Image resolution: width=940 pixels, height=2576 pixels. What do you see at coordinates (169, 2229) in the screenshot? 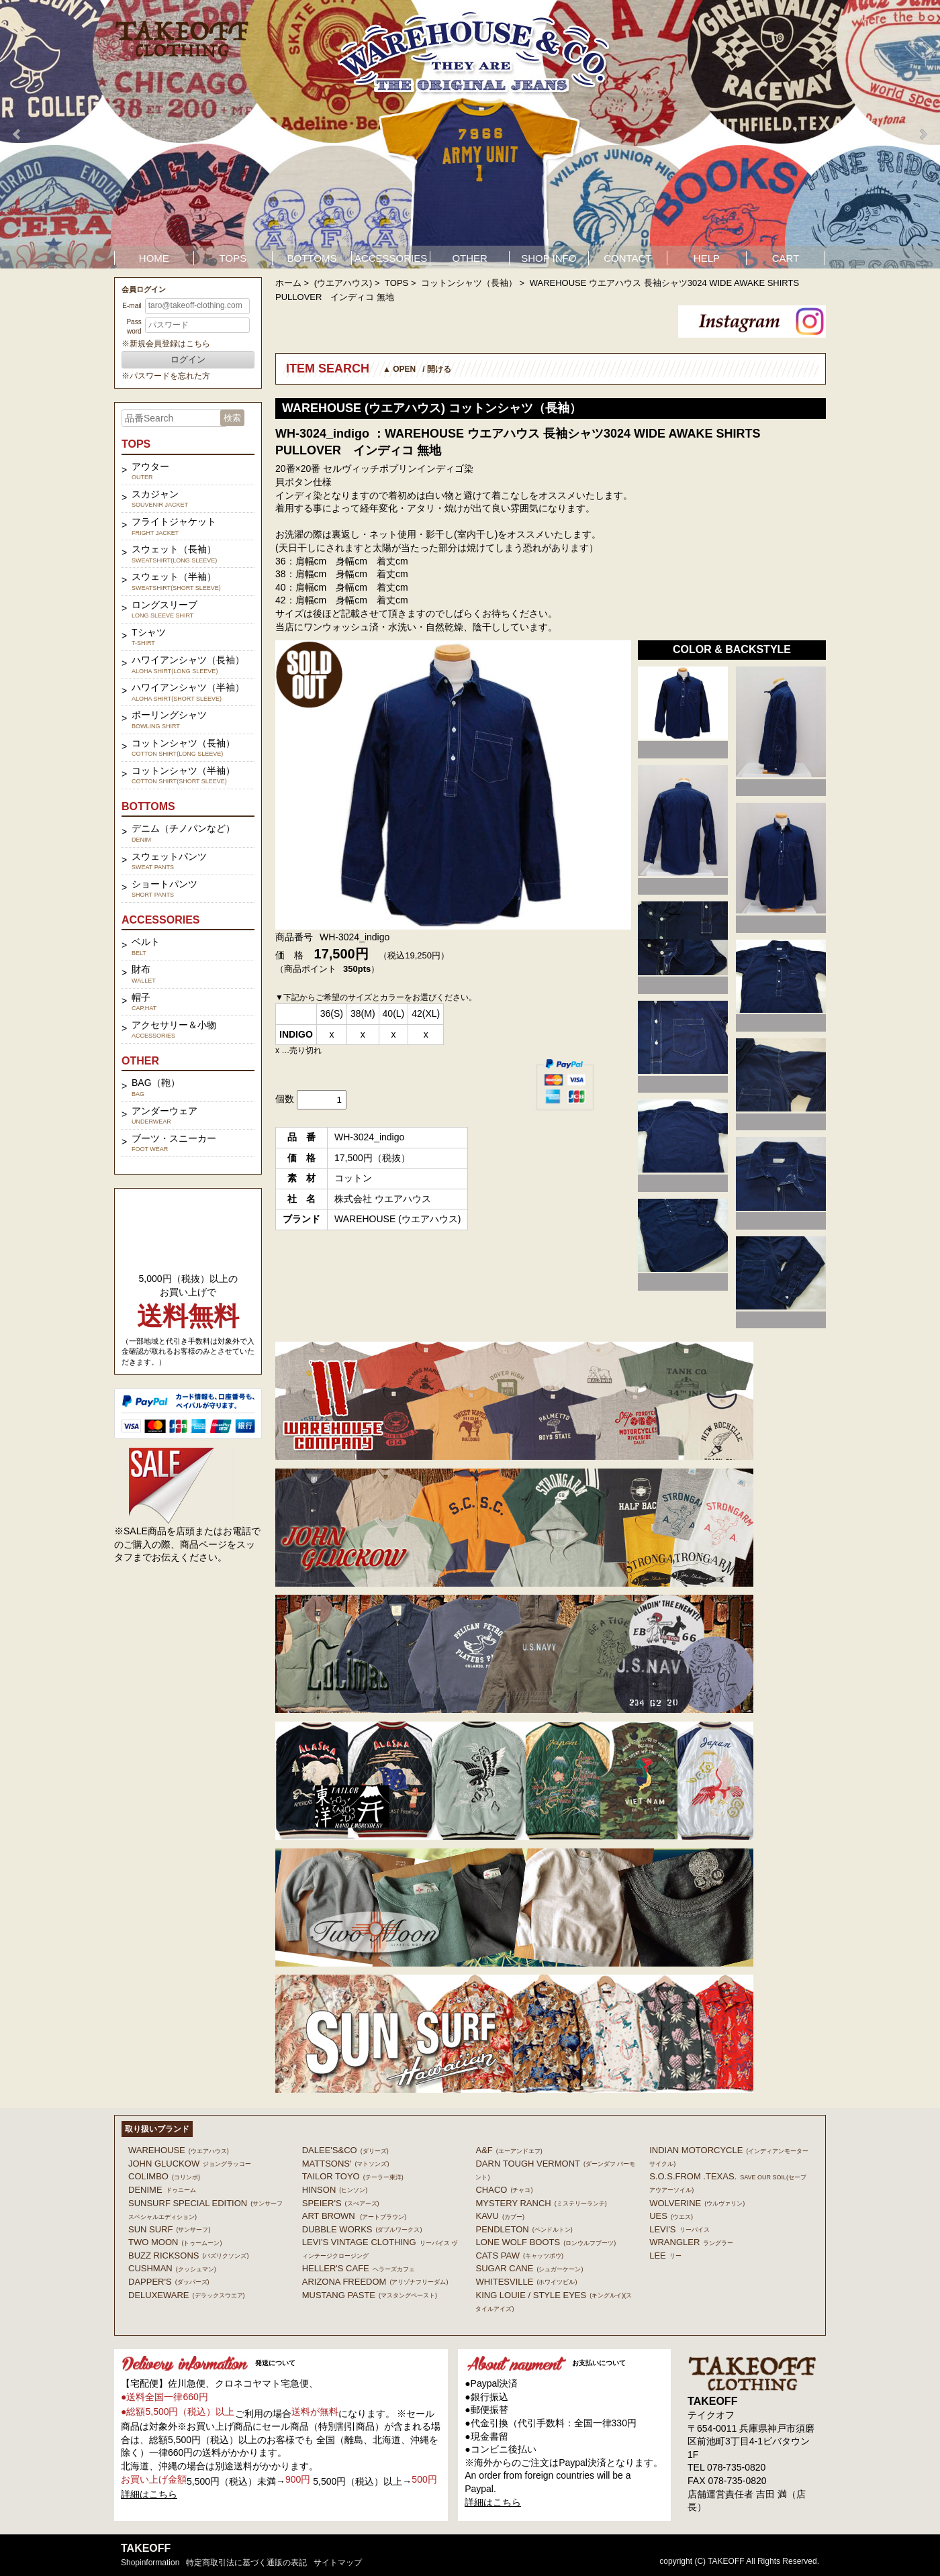
I see `SUN SURF` at bounding box center [169, 2229].